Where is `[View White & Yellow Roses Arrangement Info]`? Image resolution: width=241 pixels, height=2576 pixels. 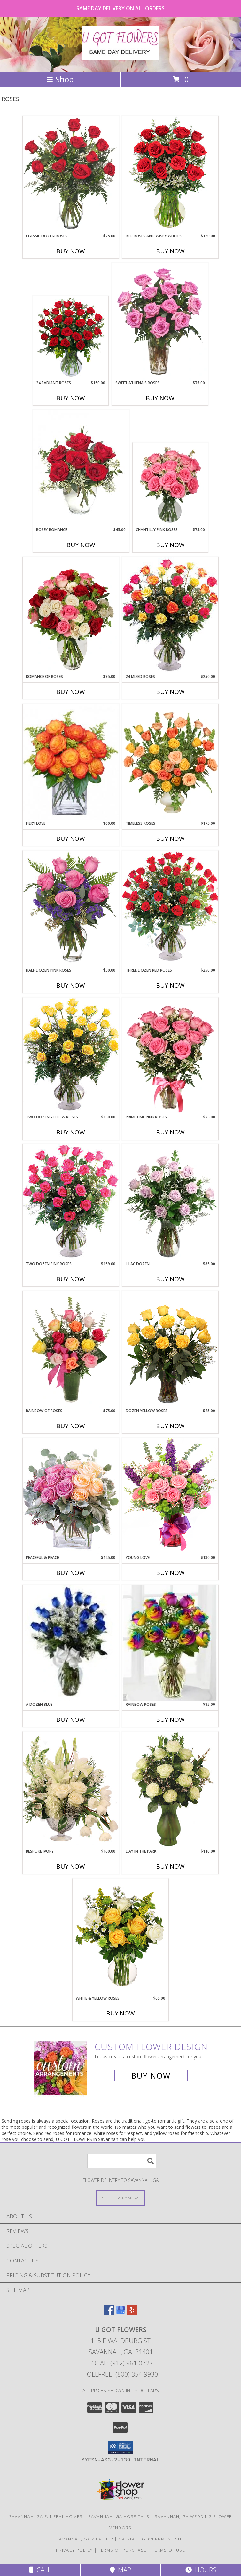 [View White & Yellow Roses Arrangement Info] is located at coordinates (120, 1937).